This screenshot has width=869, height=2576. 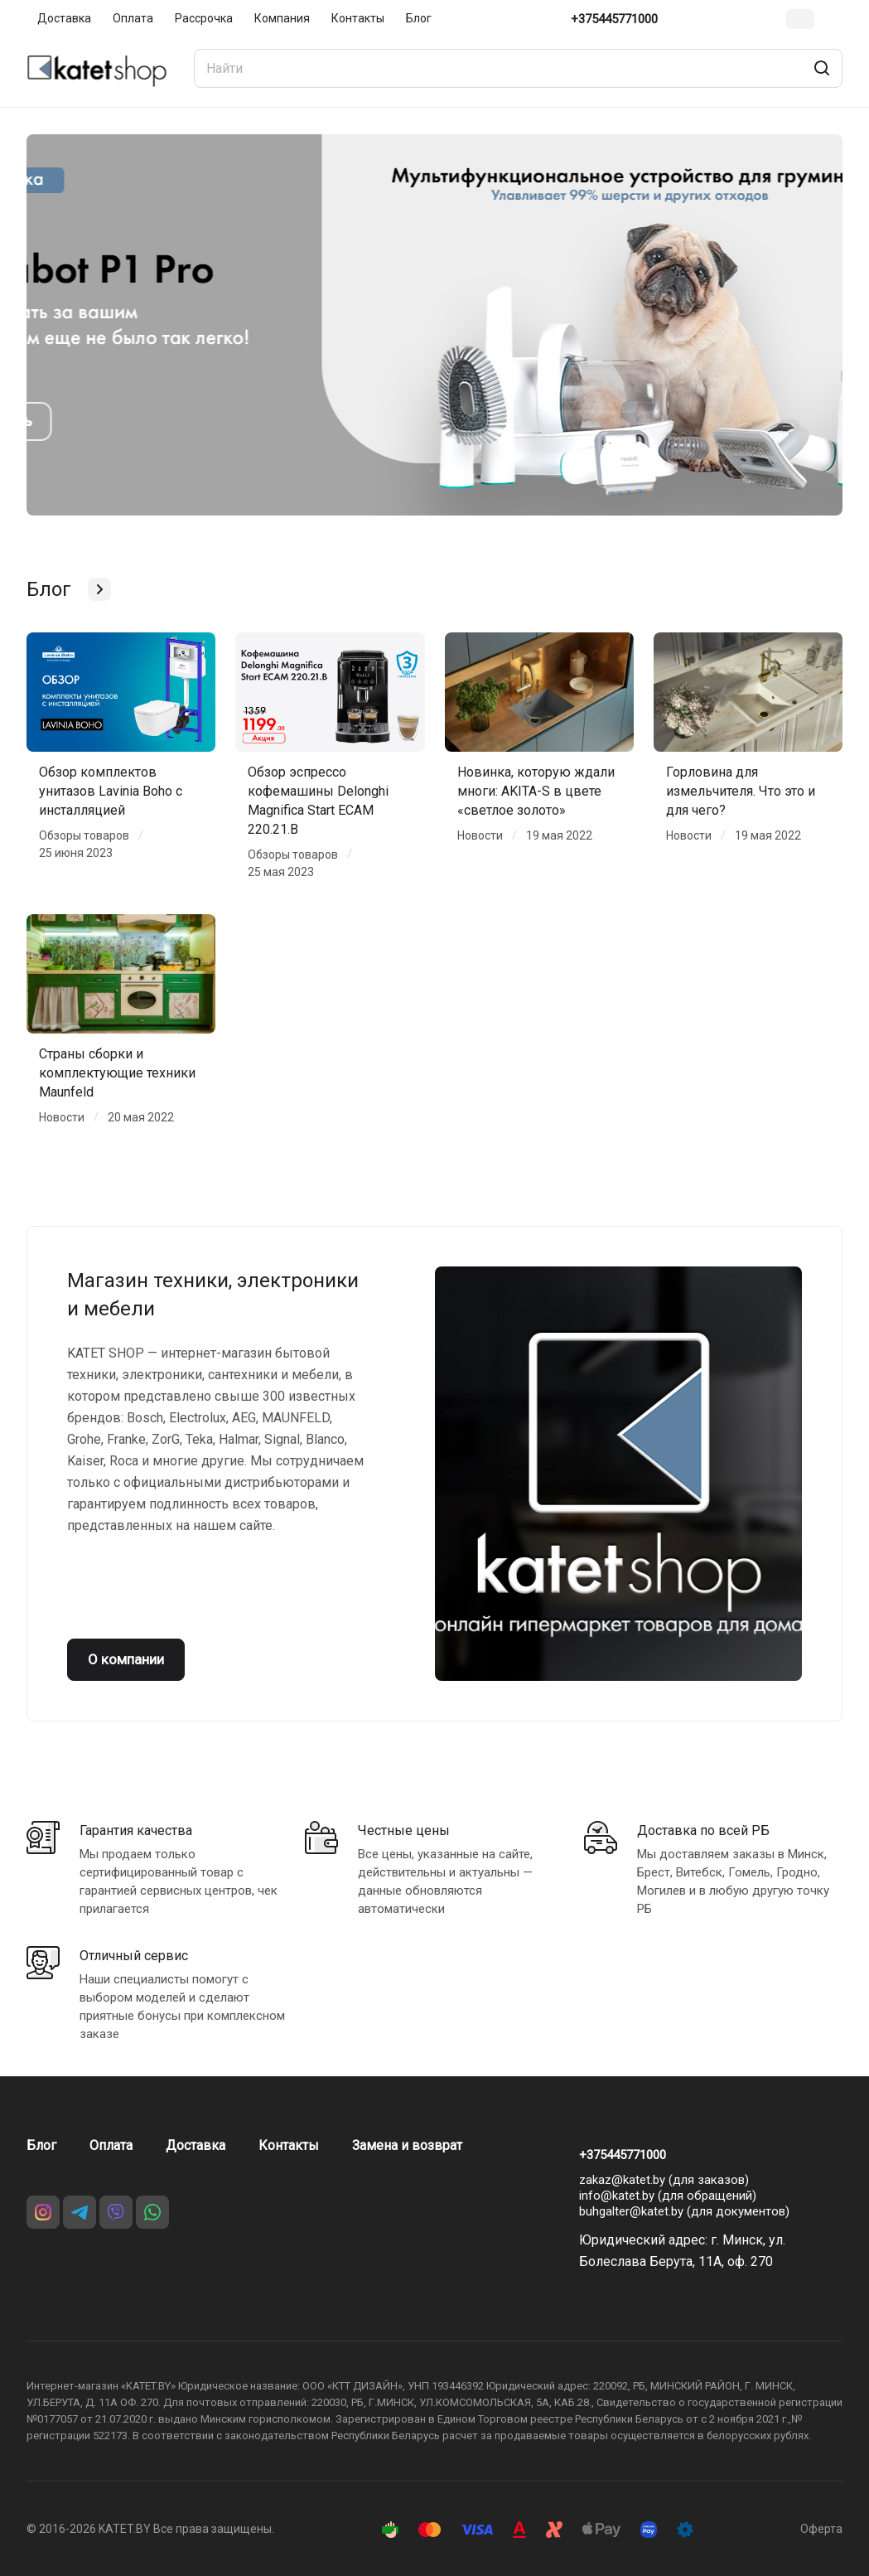 I want to click on О компании, so click(x=126, y=1659).